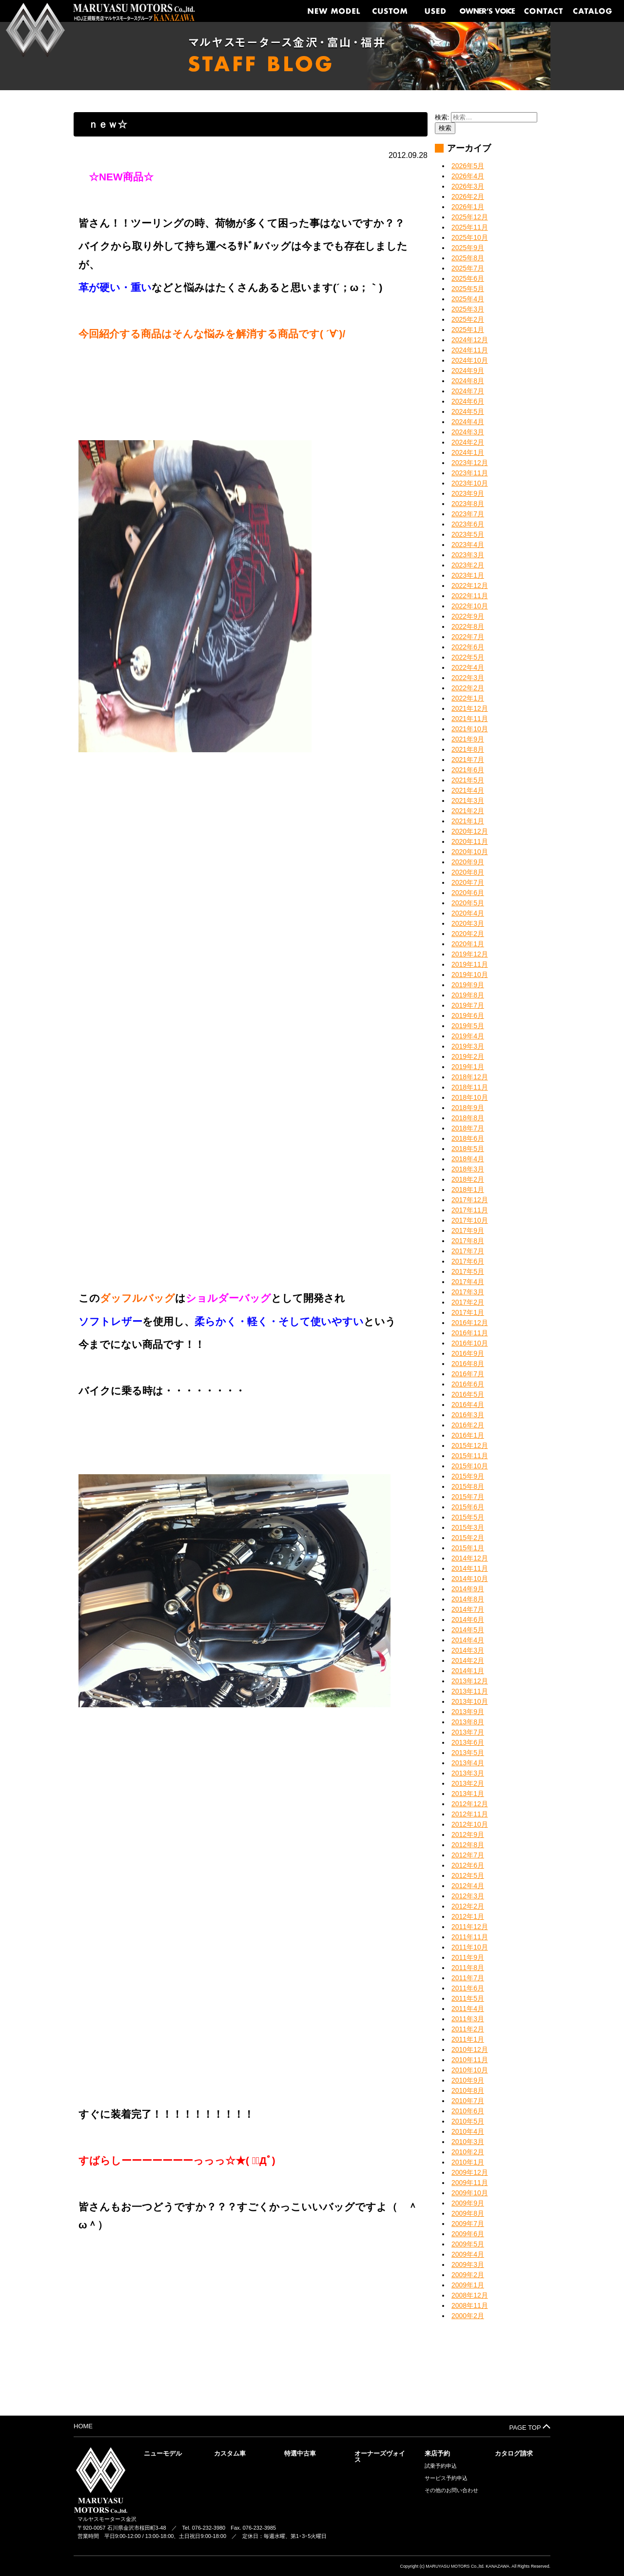 Image resolution: width=624 pixels, height=2576 pixels. What do you see at coordinates (163, 2453) in the screenshot?
I see `ニューモデル` at bounding box center [163, 2453].